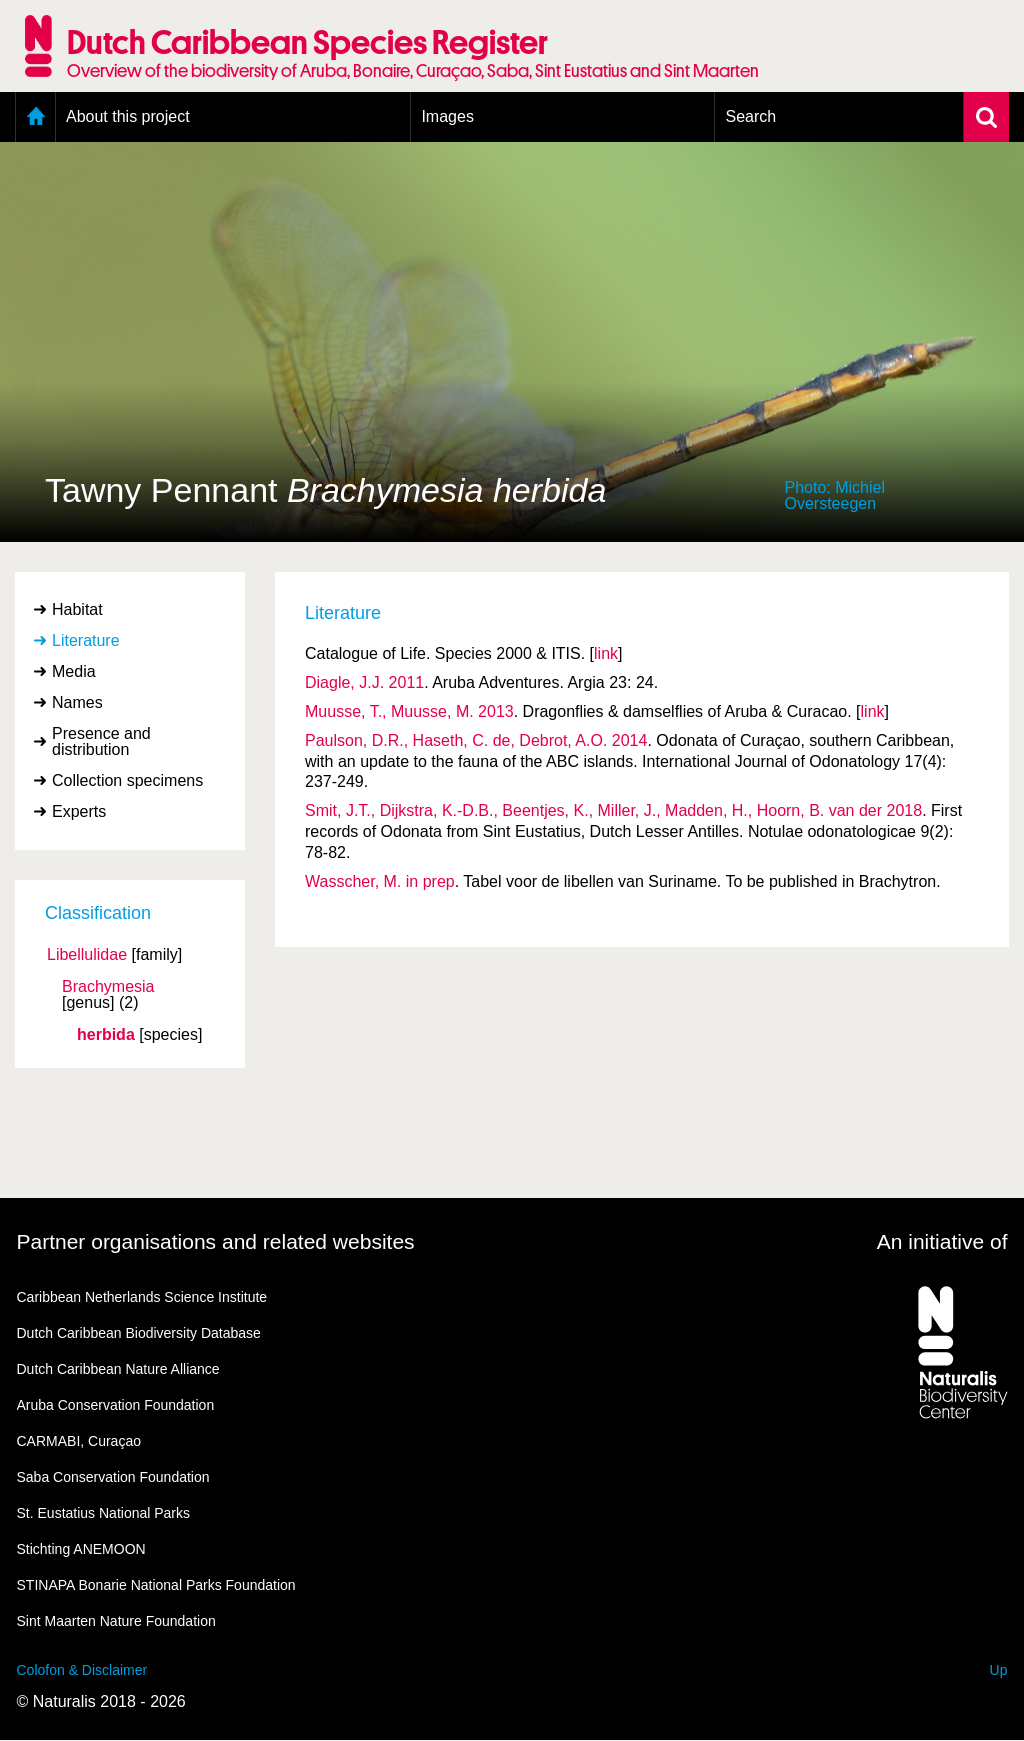 The width and height of the screenshot is (1024, 1741). What do you see at coordinates (142, 1297) in the screenshot?
I see `Caribbean Netherlands Science Institute` at bounding box center [142, 1297].